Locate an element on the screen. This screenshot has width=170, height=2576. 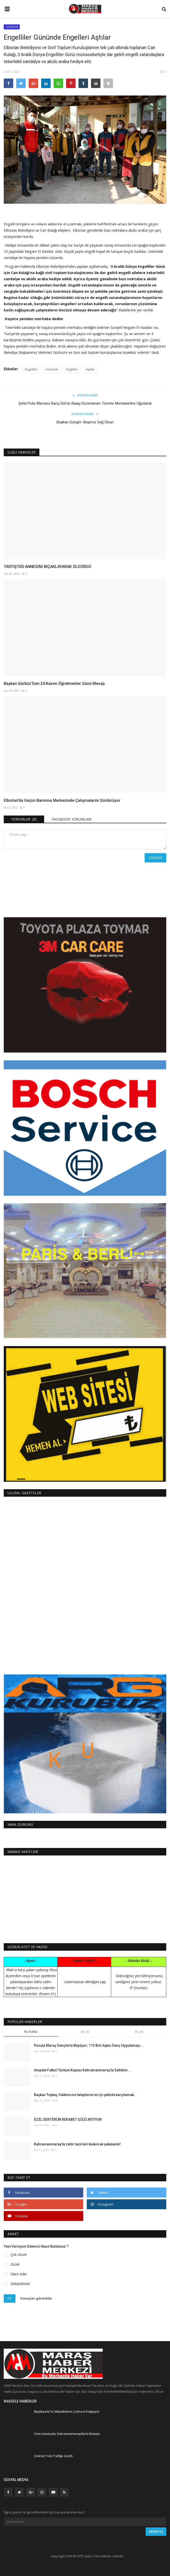
Engelleri is located at coordinates (72, 369).